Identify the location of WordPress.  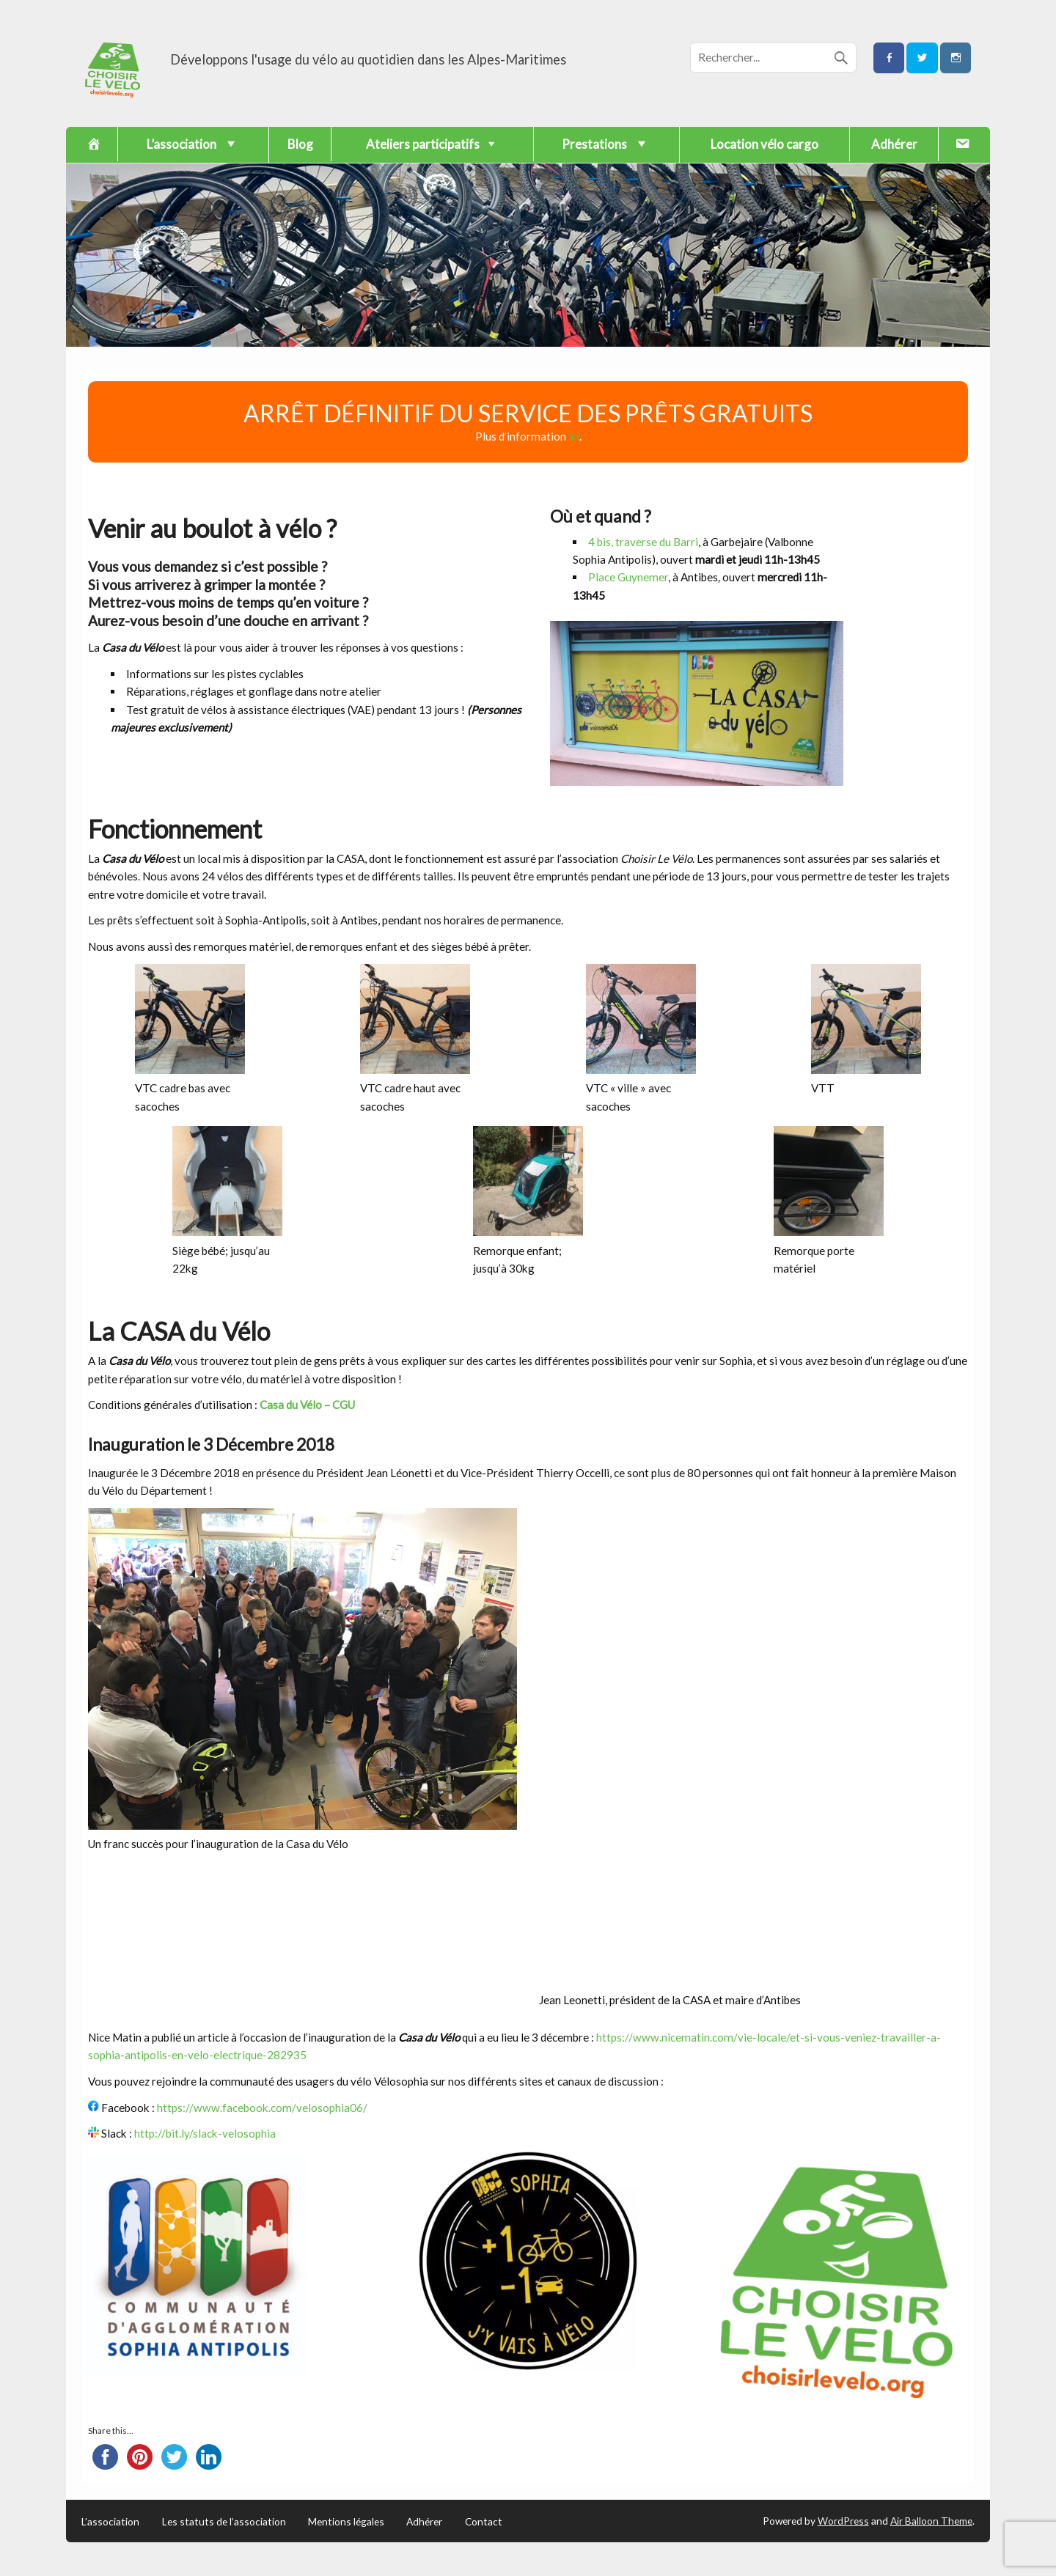
(843, 2520).